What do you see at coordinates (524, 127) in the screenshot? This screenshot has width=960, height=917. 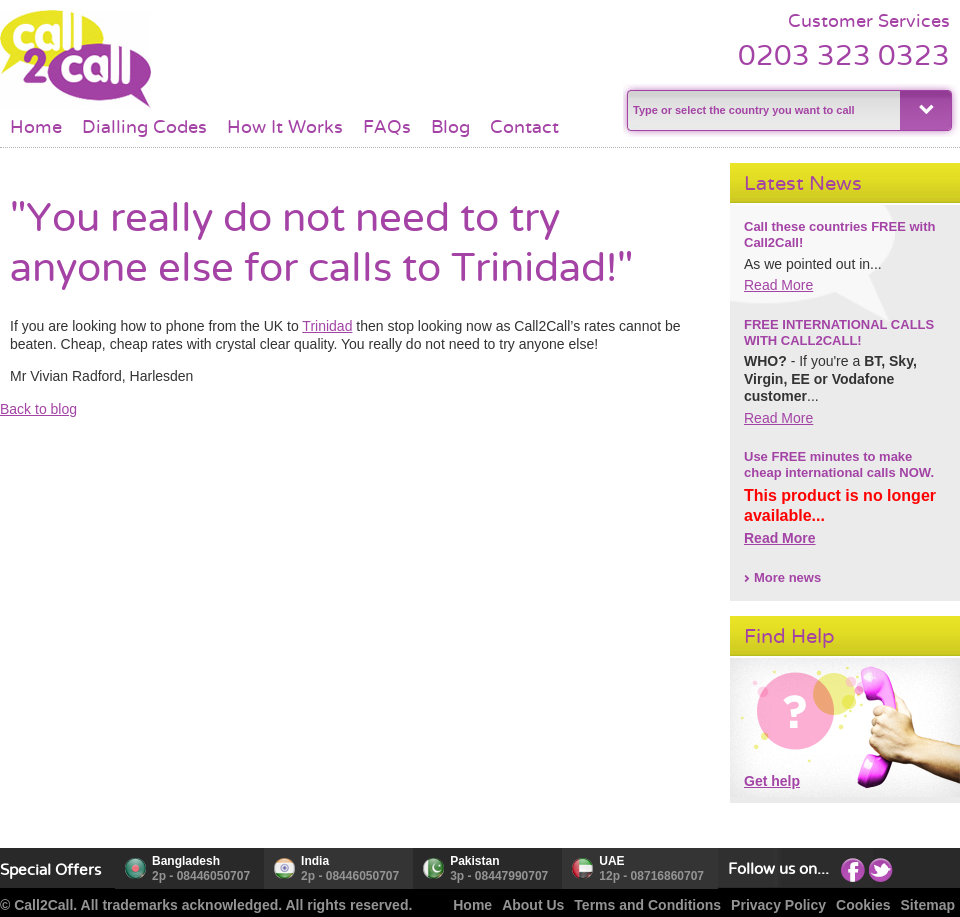 I see `Contact` at bounding box center [524, 127].